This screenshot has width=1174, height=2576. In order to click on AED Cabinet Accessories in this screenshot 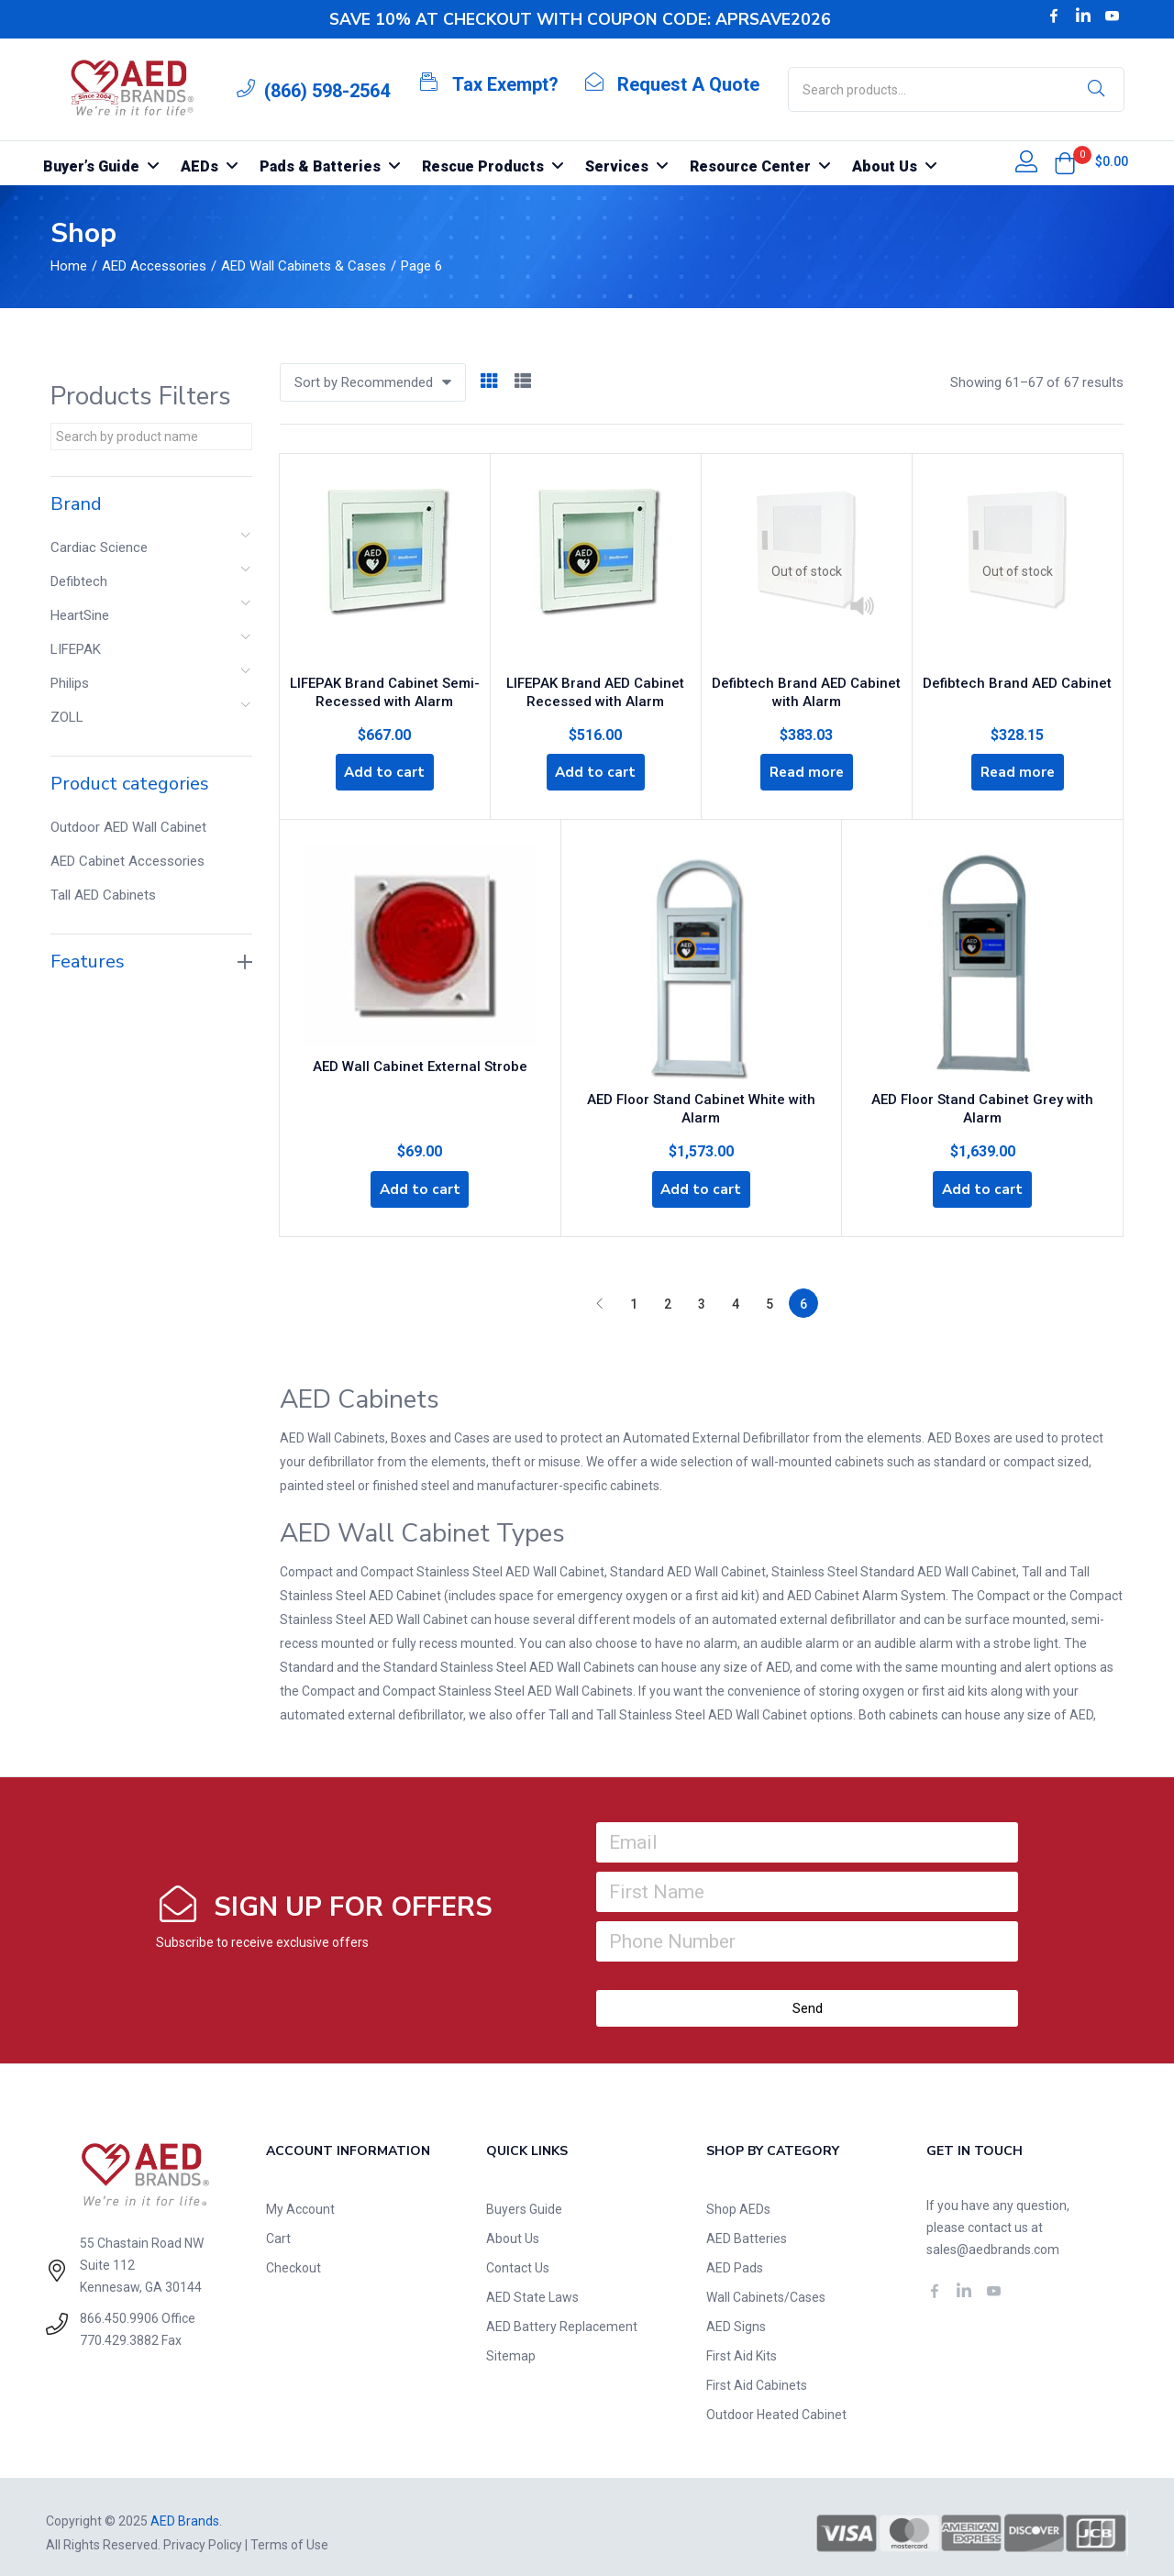, I will do `click(127, 861)`.